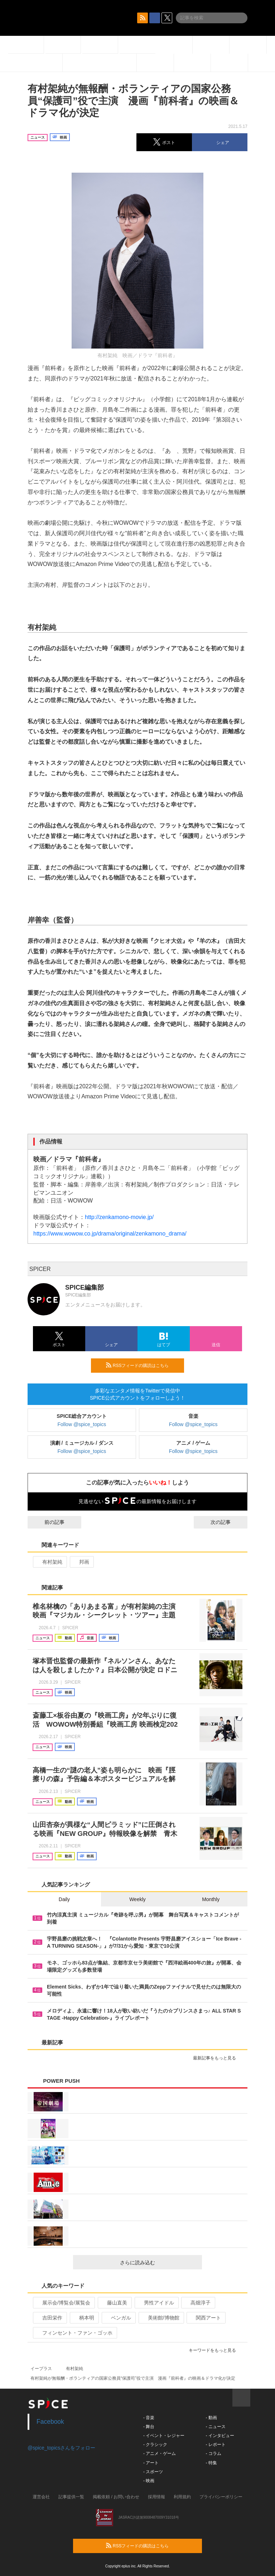 This screenshot has height=2576, width=275. I want to click on - 動画, so click(211, 2417).